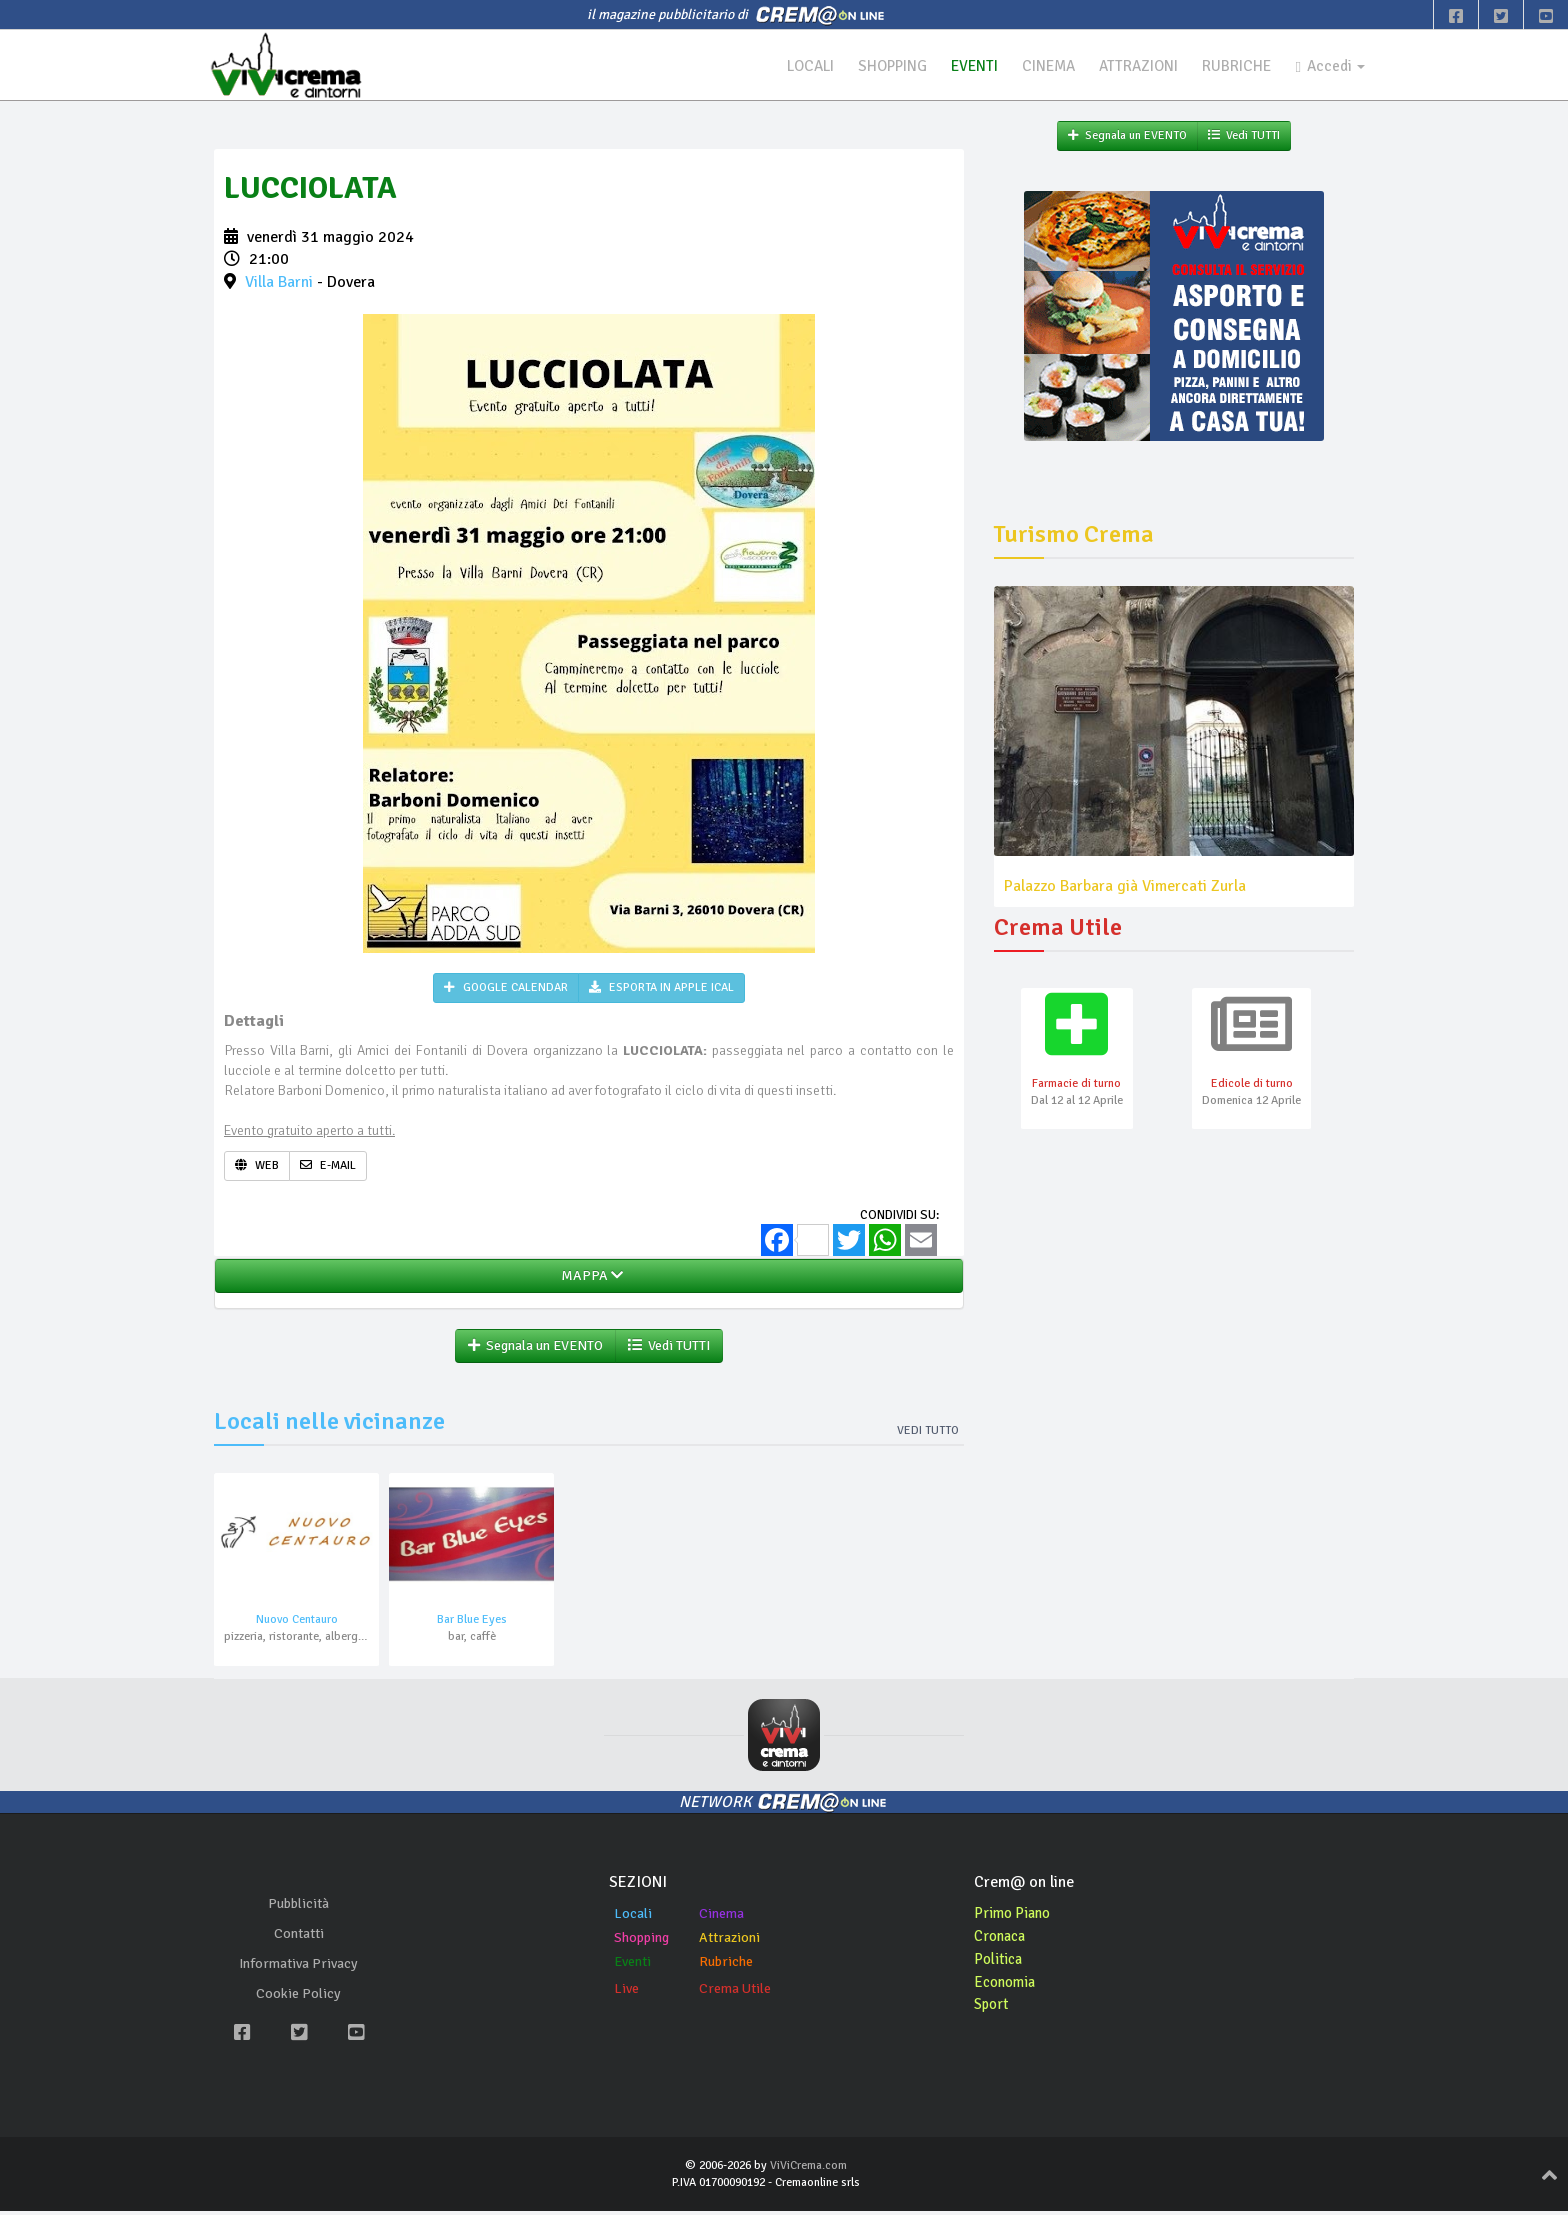 The height and width of the screenshot is (2215, 1568). I want to click on Politica, so click(1000, 1963).